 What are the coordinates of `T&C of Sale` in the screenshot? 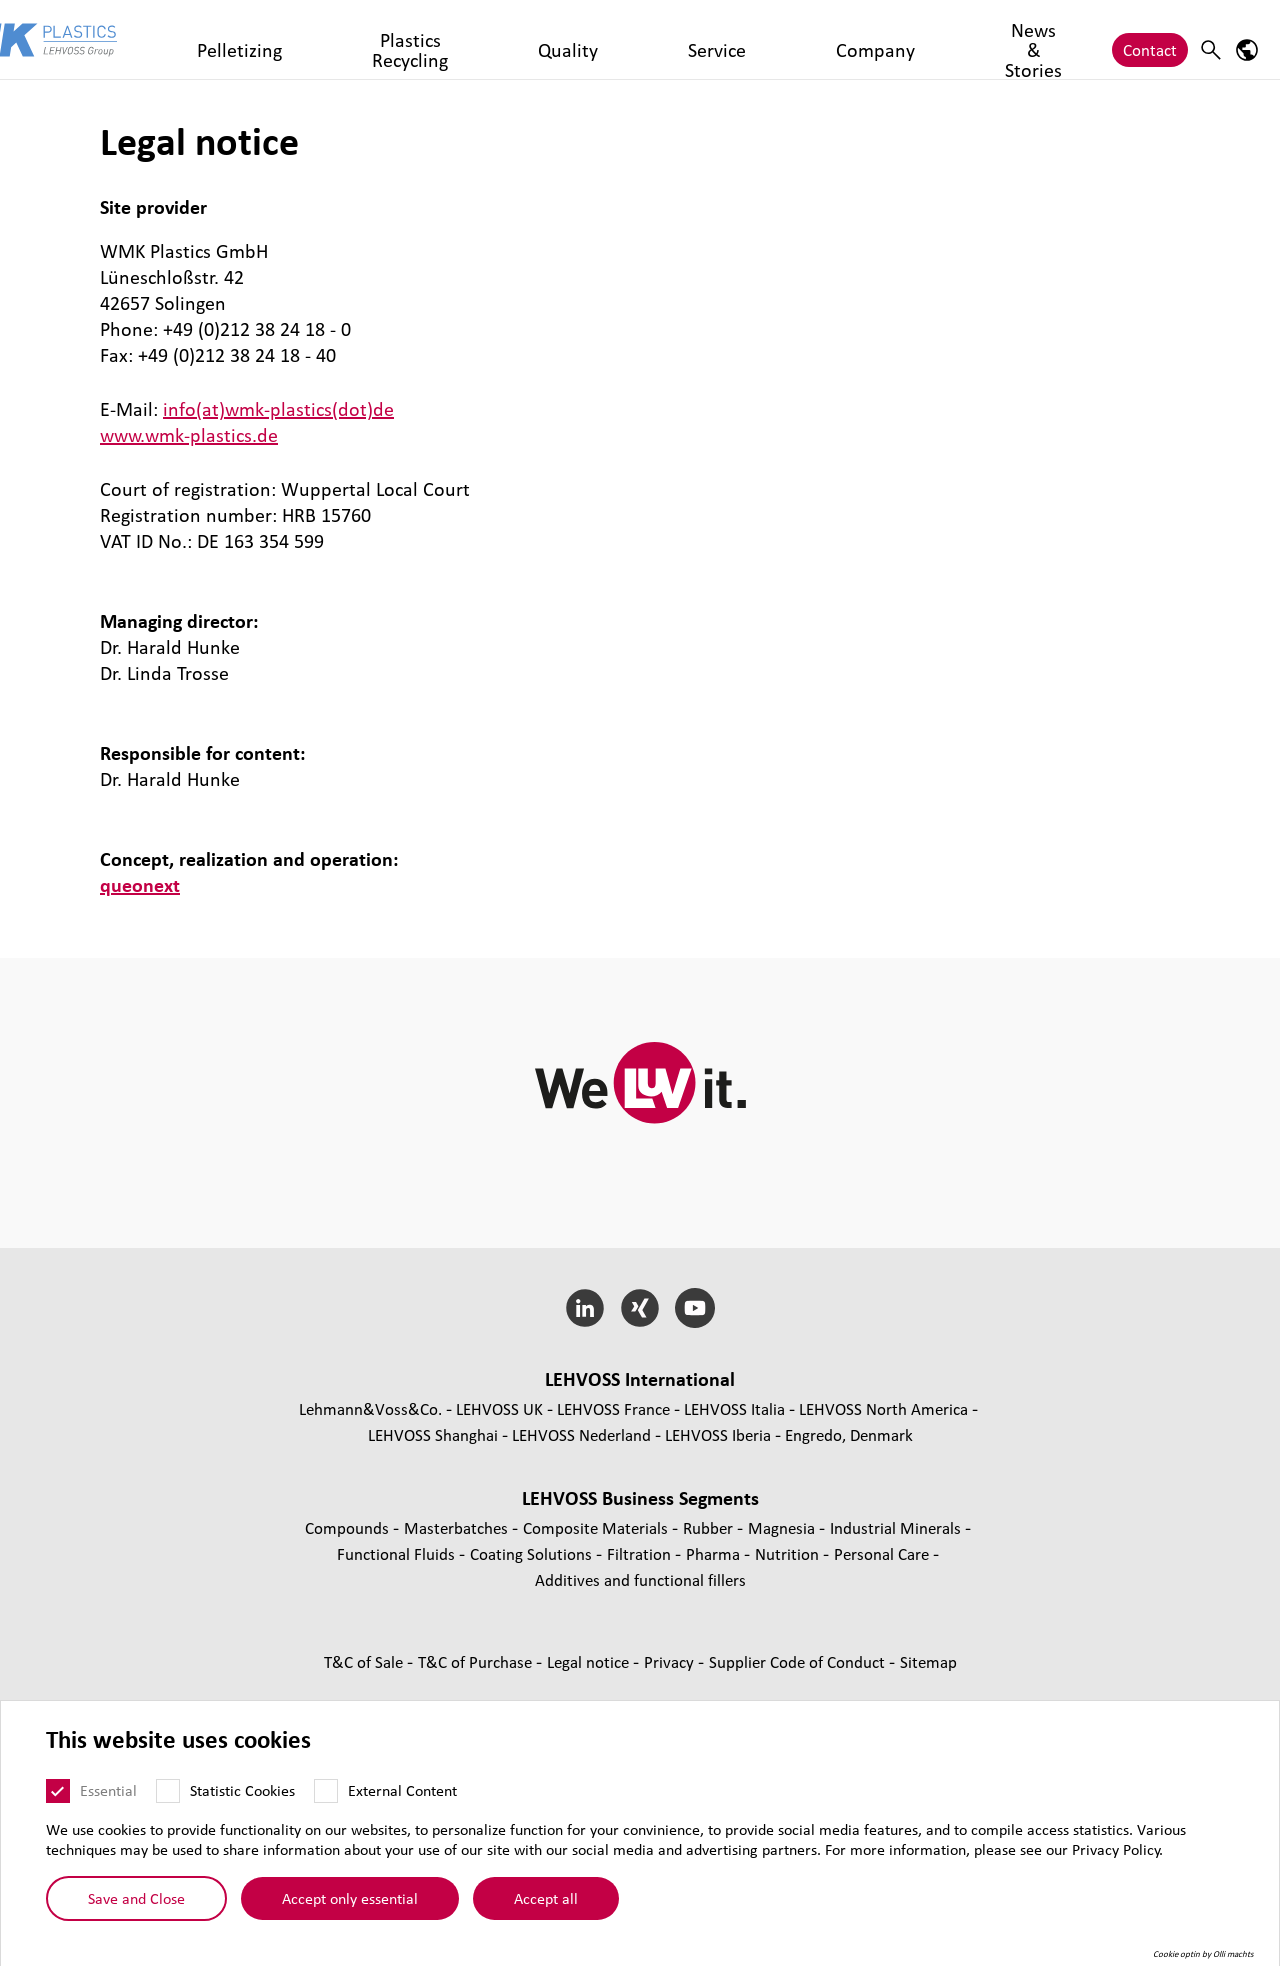 It's located at (365, 1661).